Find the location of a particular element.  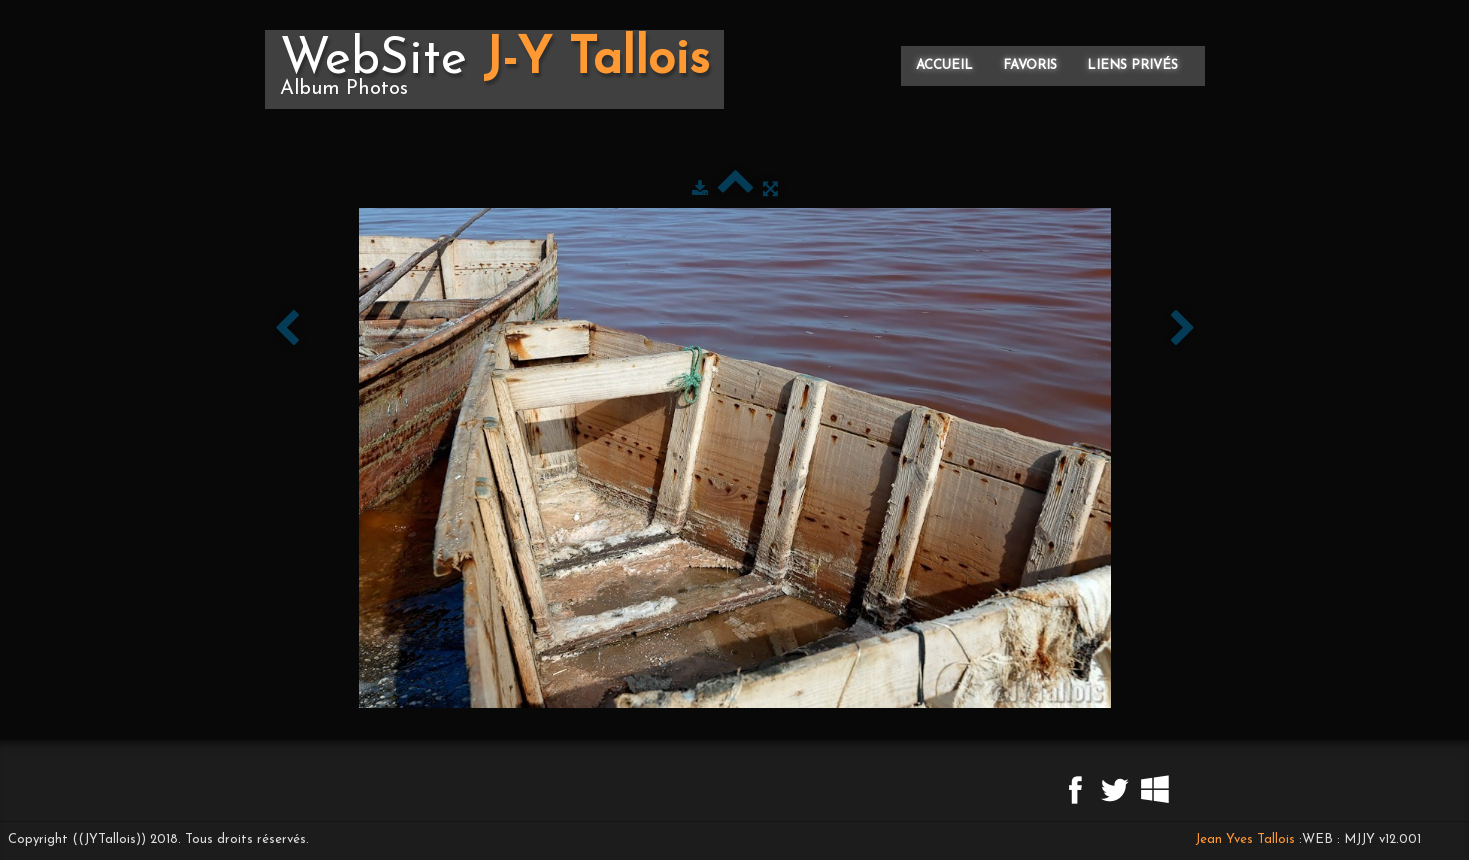

Favoris is located at coordinates (1030, 65).